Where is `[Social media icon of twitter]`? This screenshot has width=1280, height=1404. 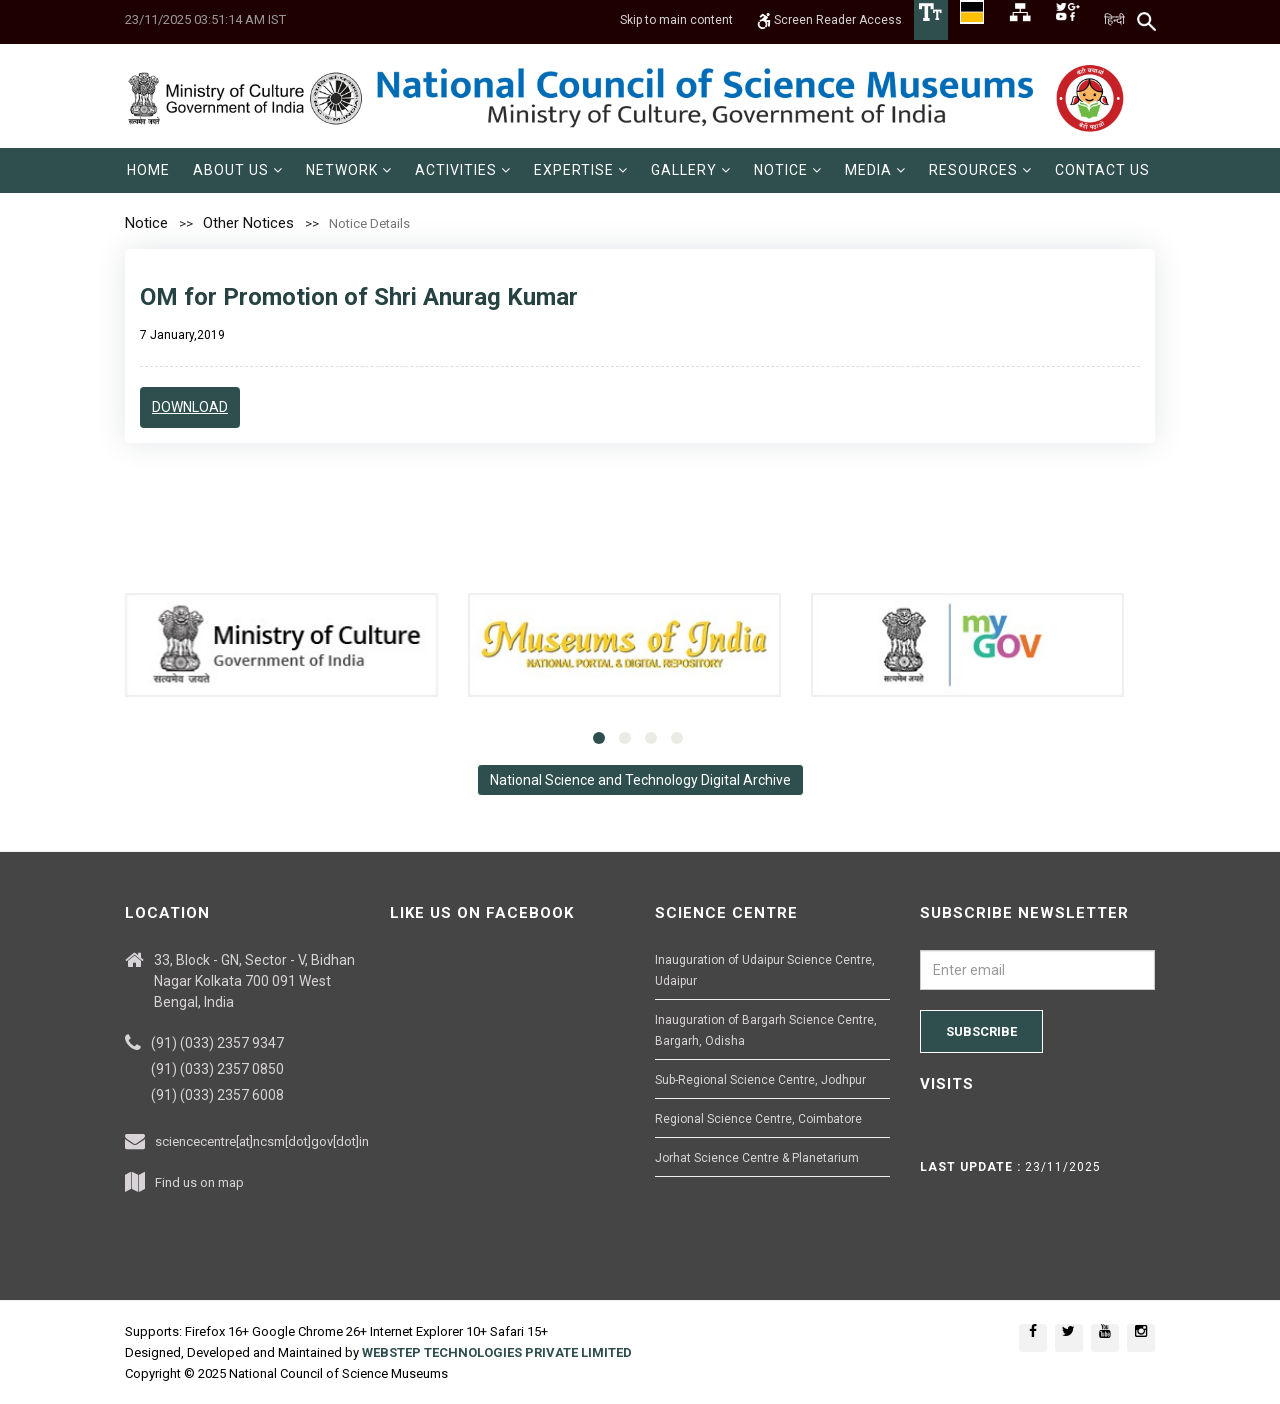
[Social media icon of twitter] is located at coordinates (1069, 1338).